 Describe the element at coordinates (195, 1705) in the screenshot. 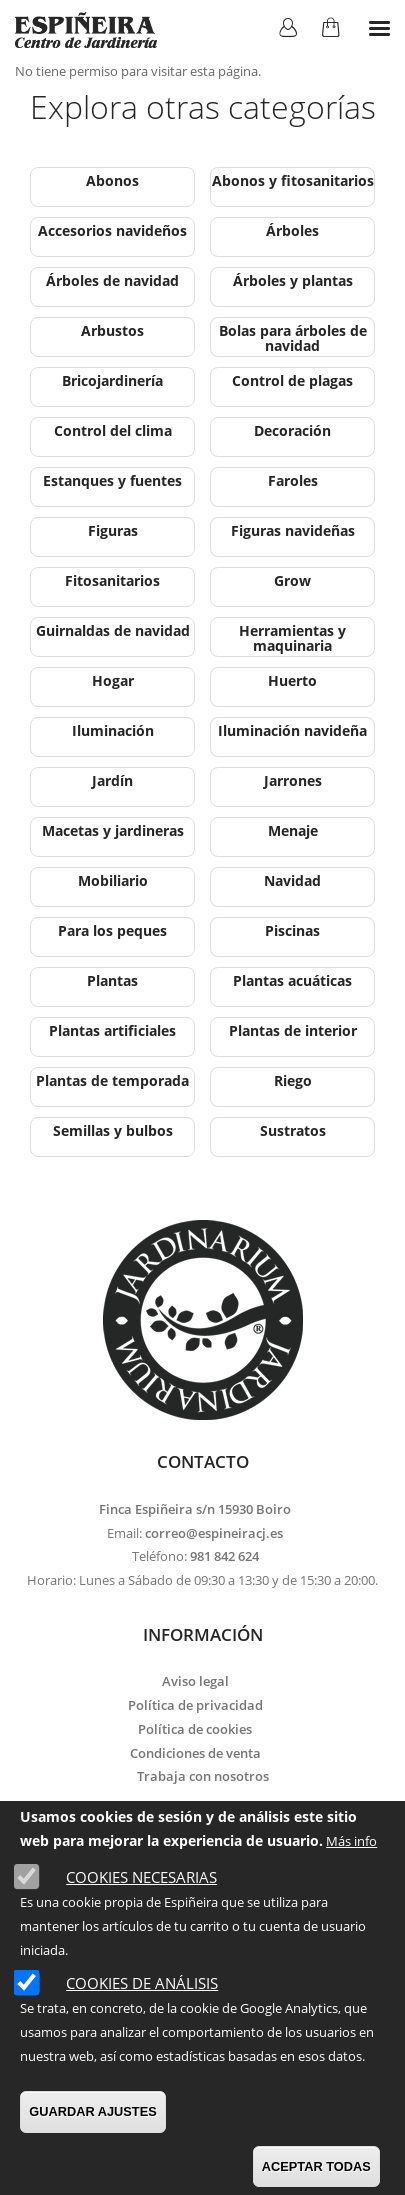

I see `Política de privacidad` at that location.